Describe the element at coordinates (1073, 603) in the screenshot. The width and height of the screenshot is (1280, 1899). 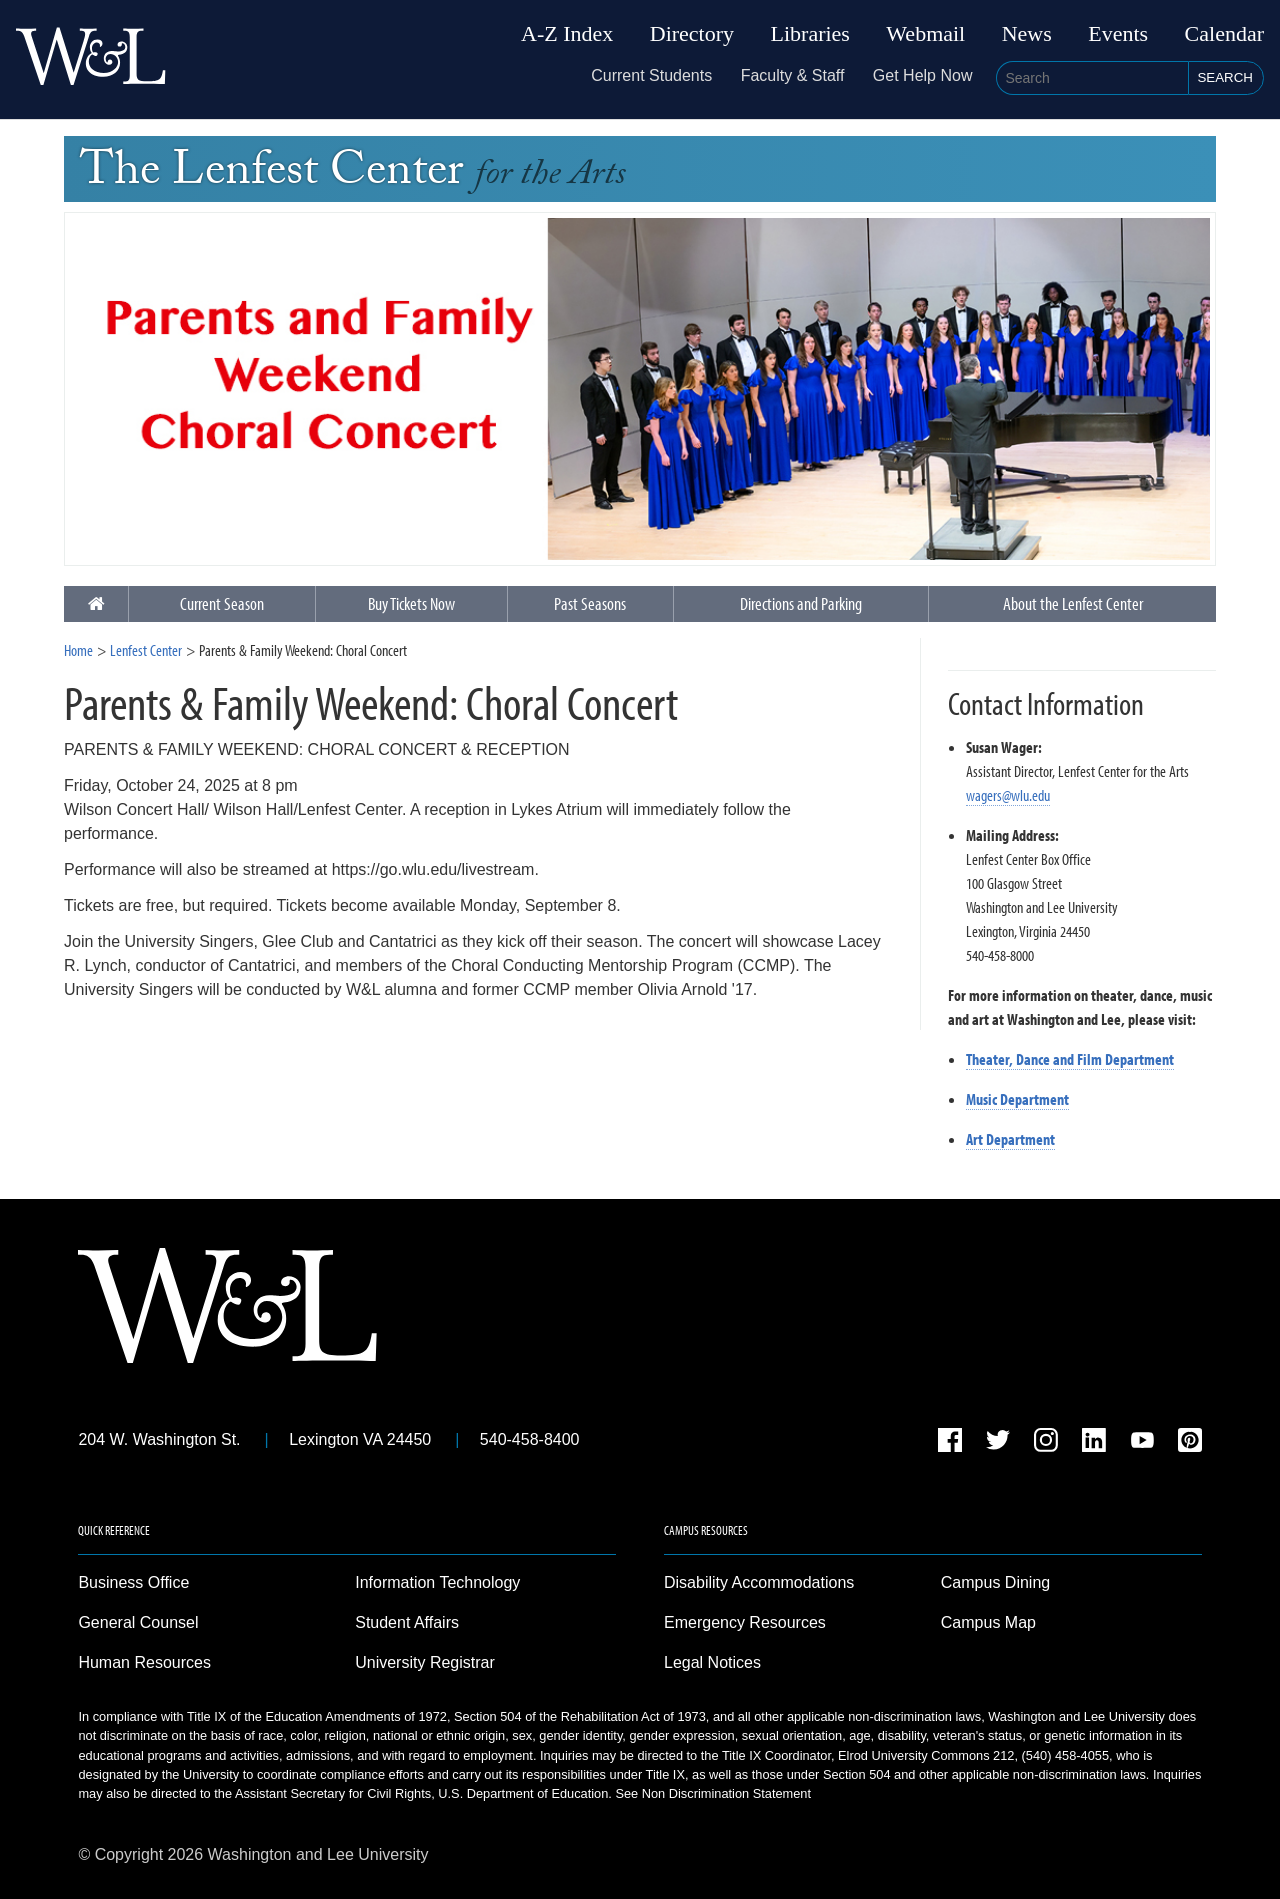
I see `About the Lenfest Center` at that location.